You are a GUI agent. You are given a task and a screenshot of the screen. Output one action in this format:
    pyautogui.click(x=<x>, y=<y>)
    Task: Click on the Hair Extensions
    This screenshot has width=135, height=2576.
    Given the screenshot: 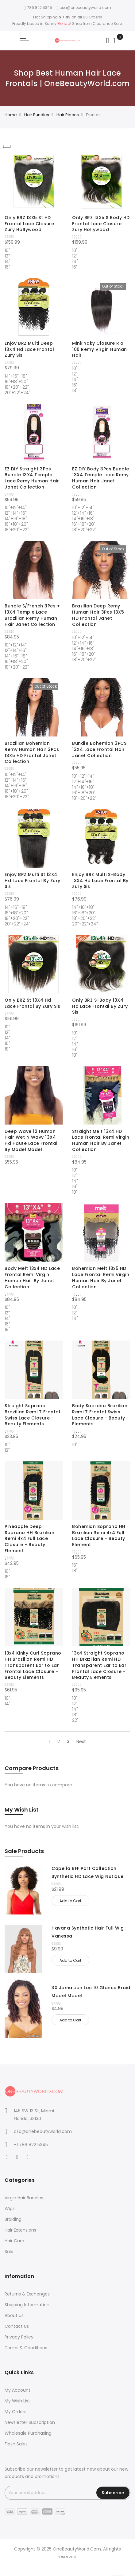 What is the action you would take?
    pyautogui.click(x=20, y=2230)
    